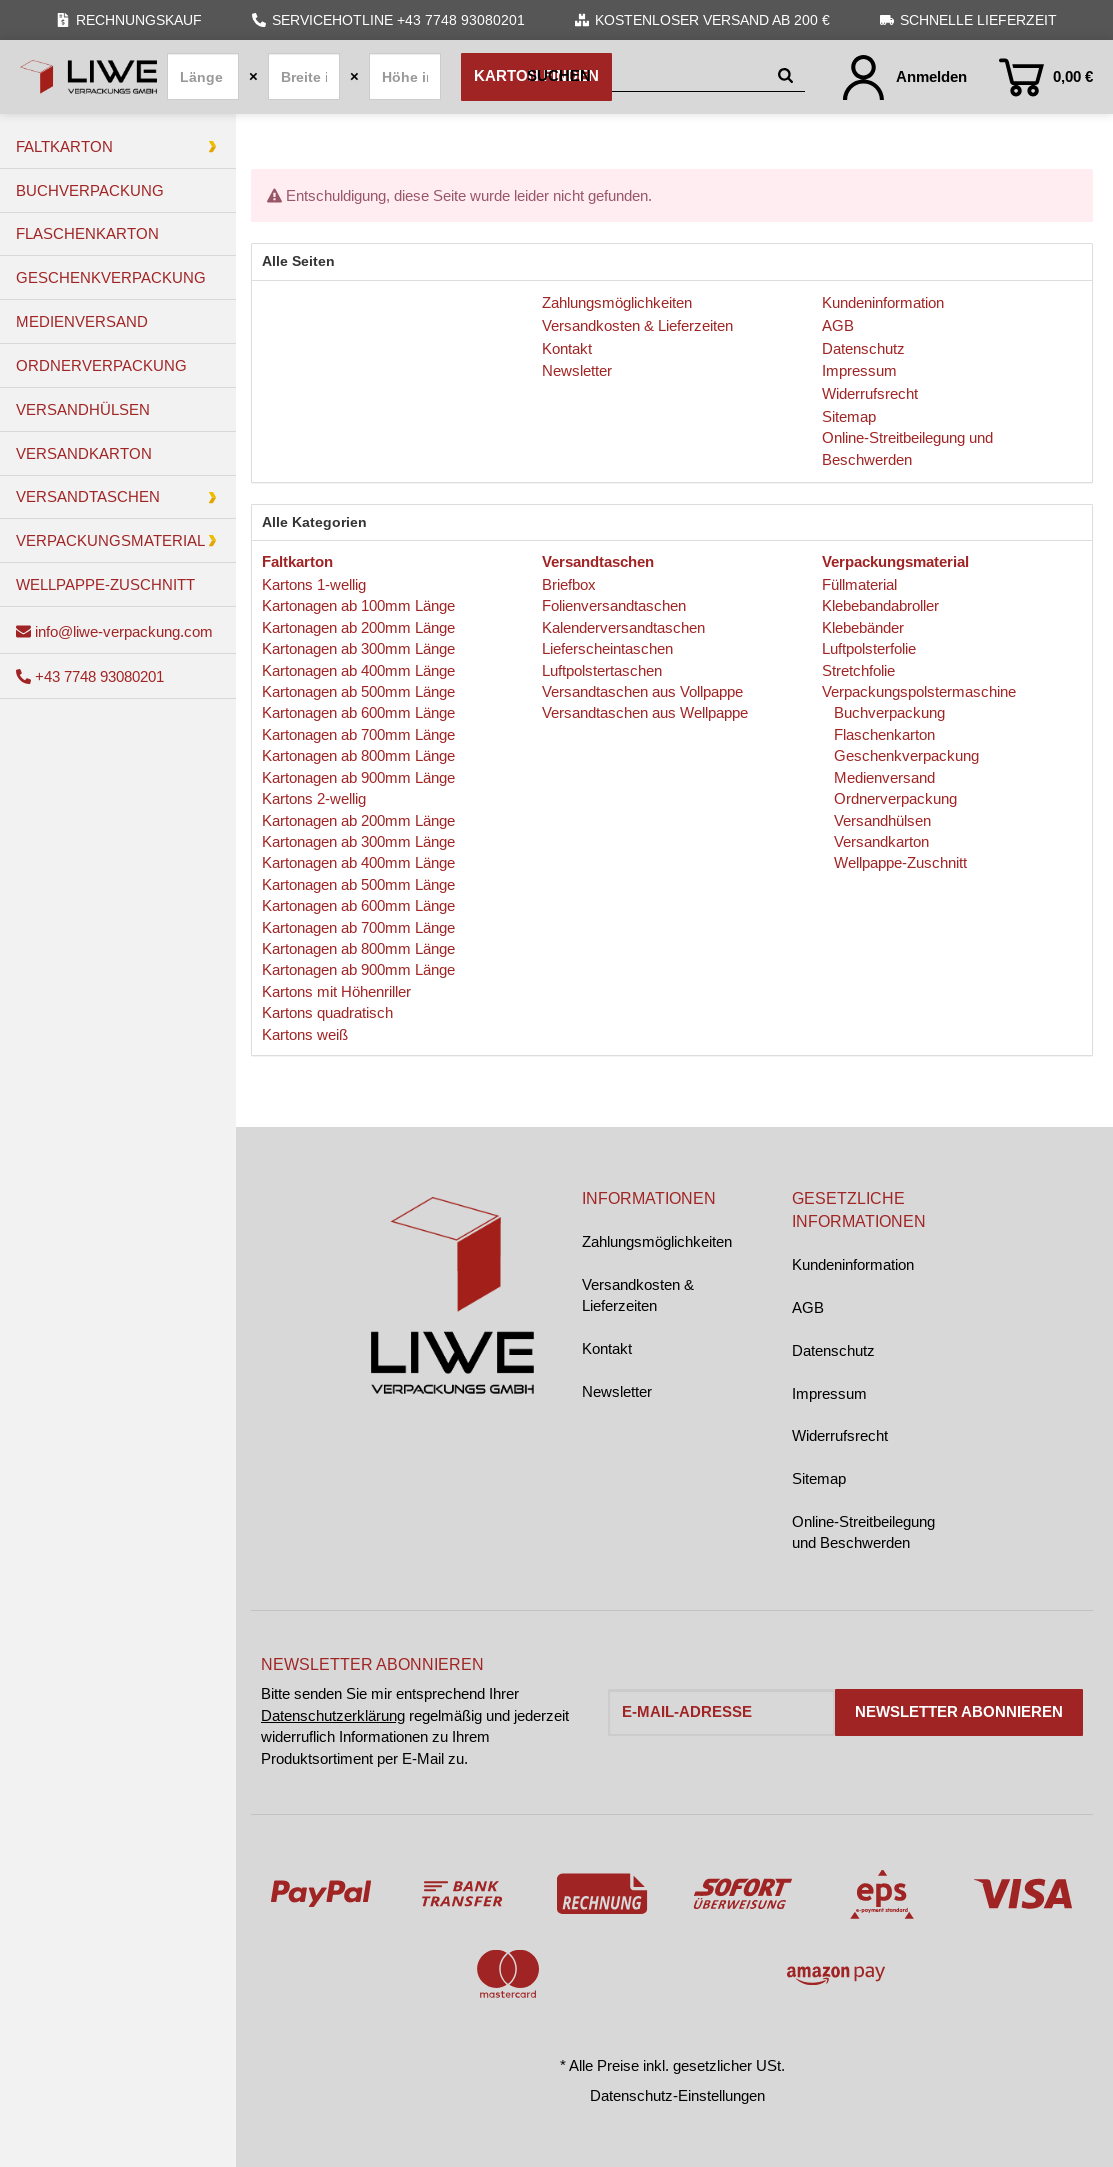  I want to click on Luftpolstertaschen, so click(602, 670).